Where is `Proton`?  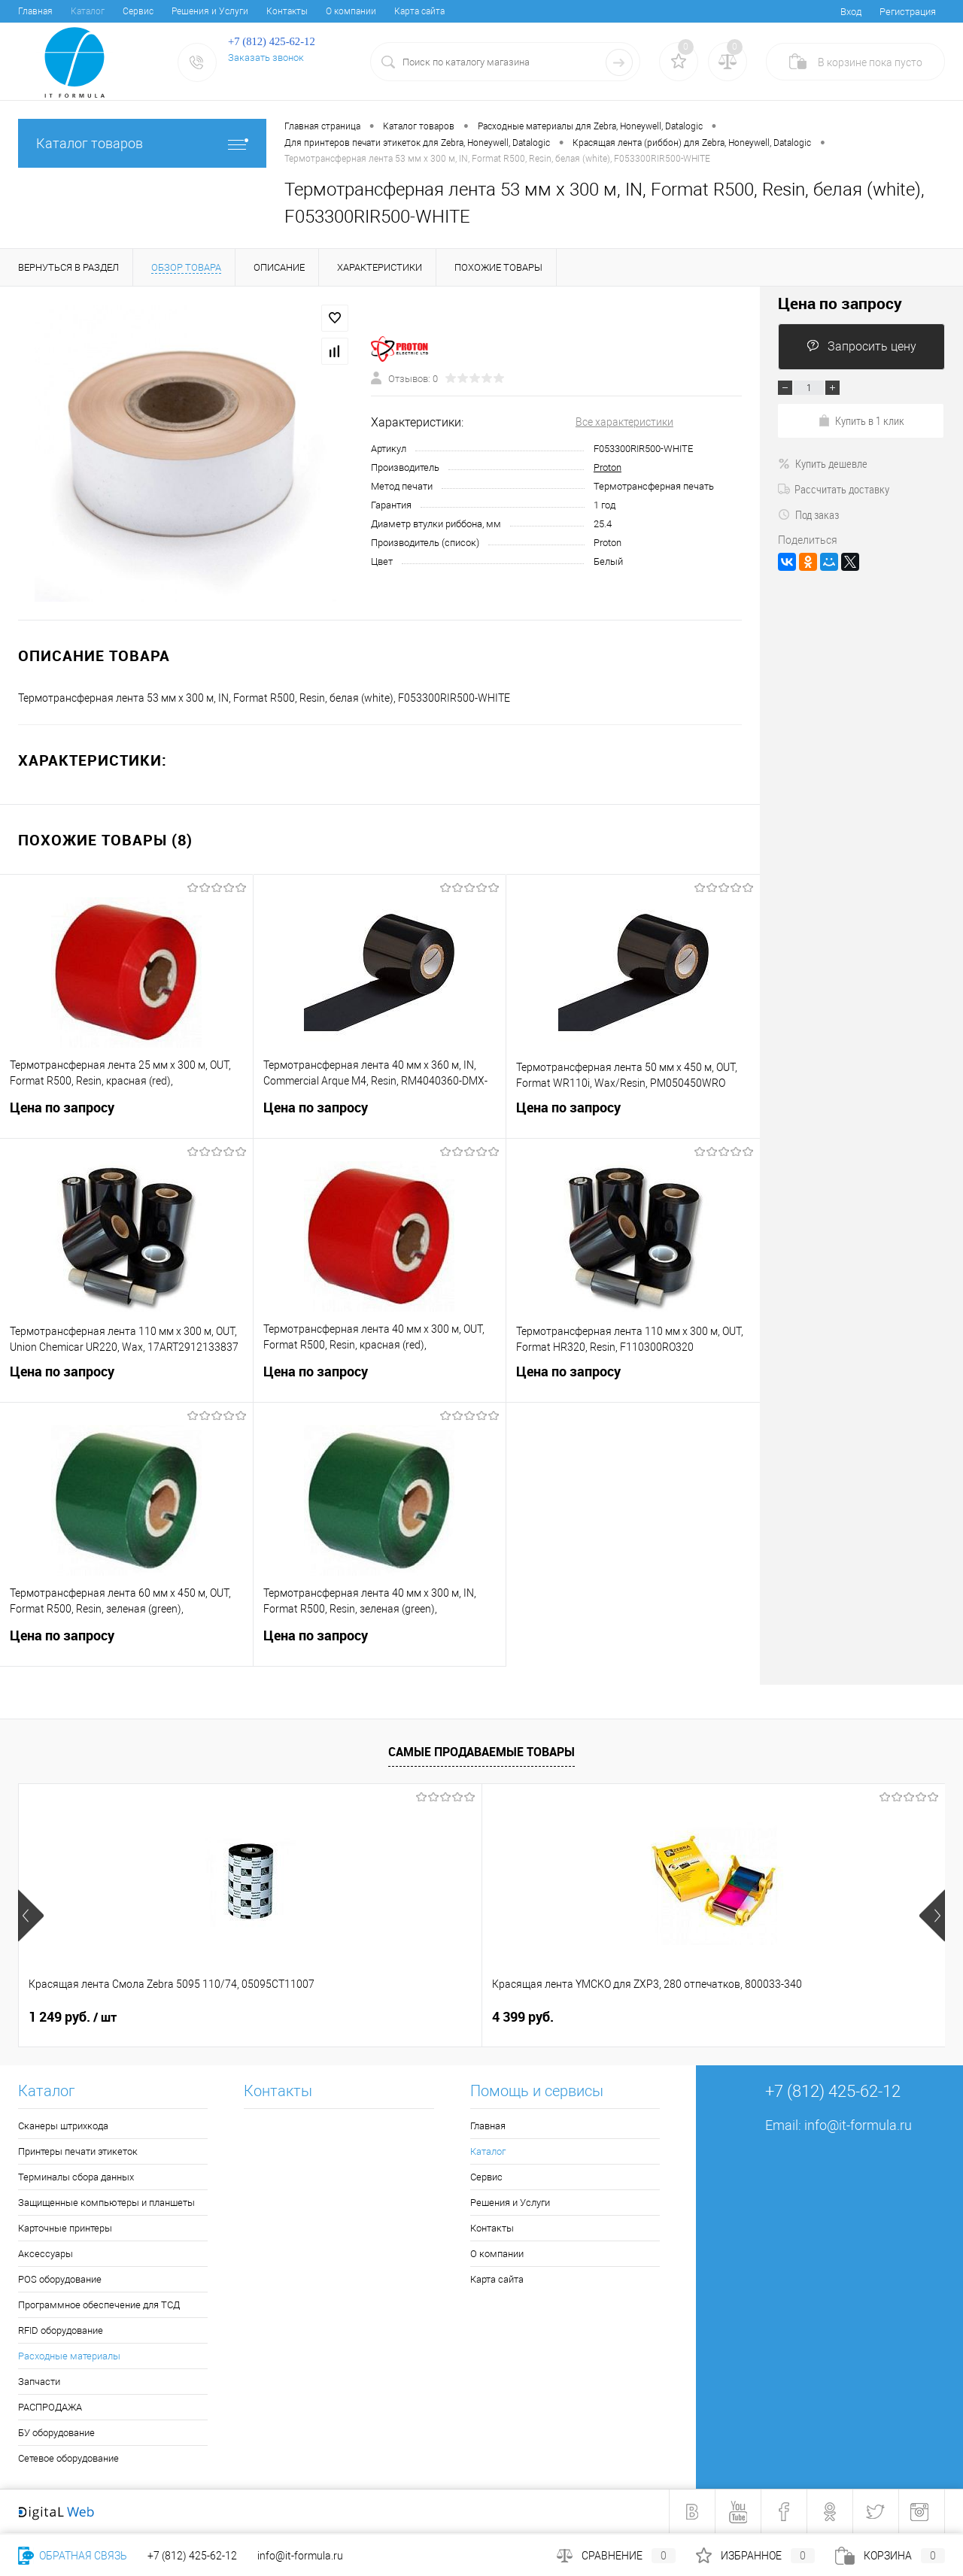 Proton is located at coordinates (607, 467).